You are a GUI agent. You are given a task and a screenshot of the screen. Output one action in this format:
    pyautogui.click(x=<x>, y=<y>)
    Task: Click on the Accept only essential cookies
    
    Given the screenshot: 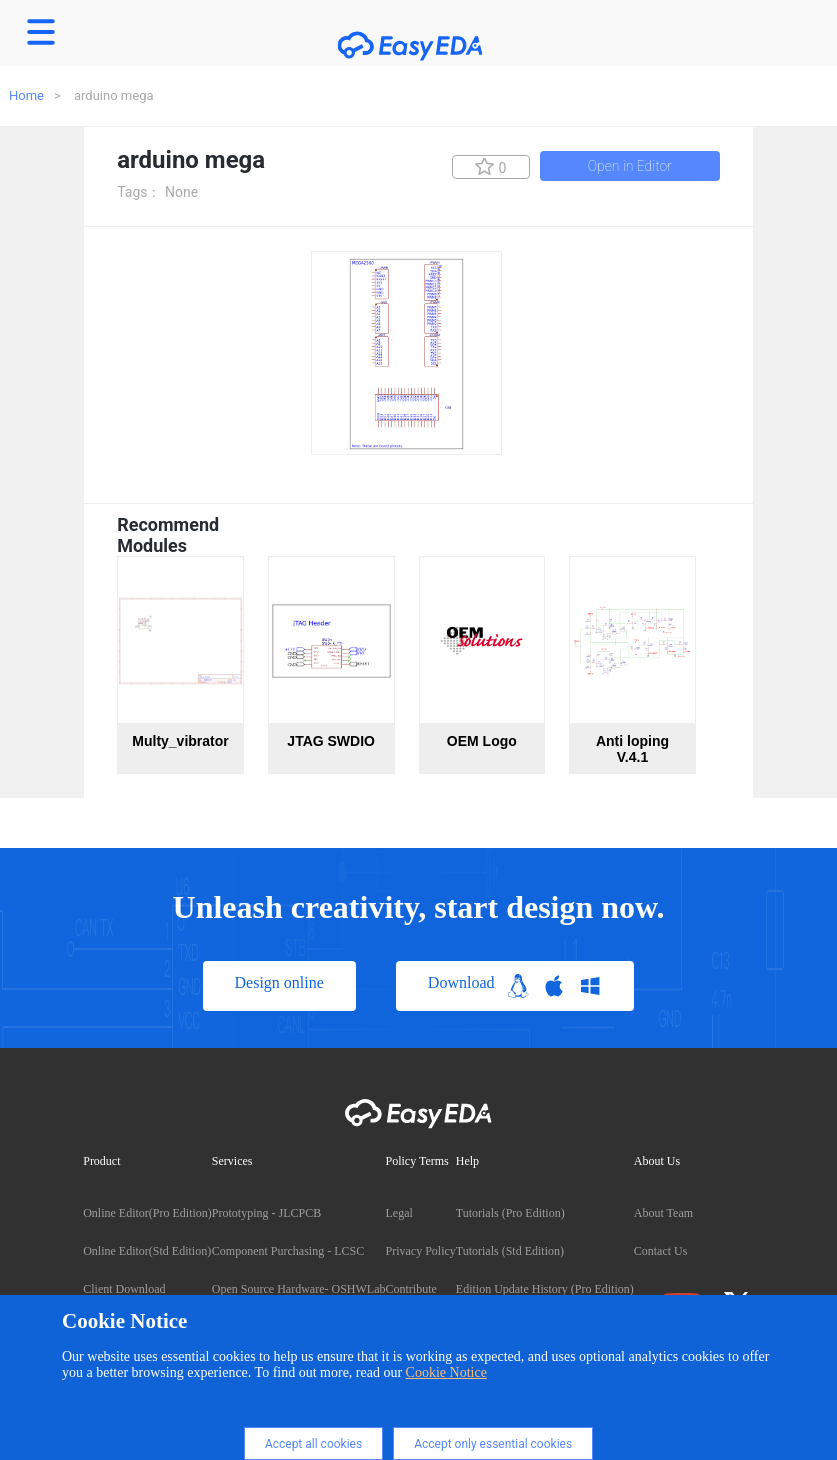 What is the action you would take?
    pyautogui.click(x=493, y=1444)
    